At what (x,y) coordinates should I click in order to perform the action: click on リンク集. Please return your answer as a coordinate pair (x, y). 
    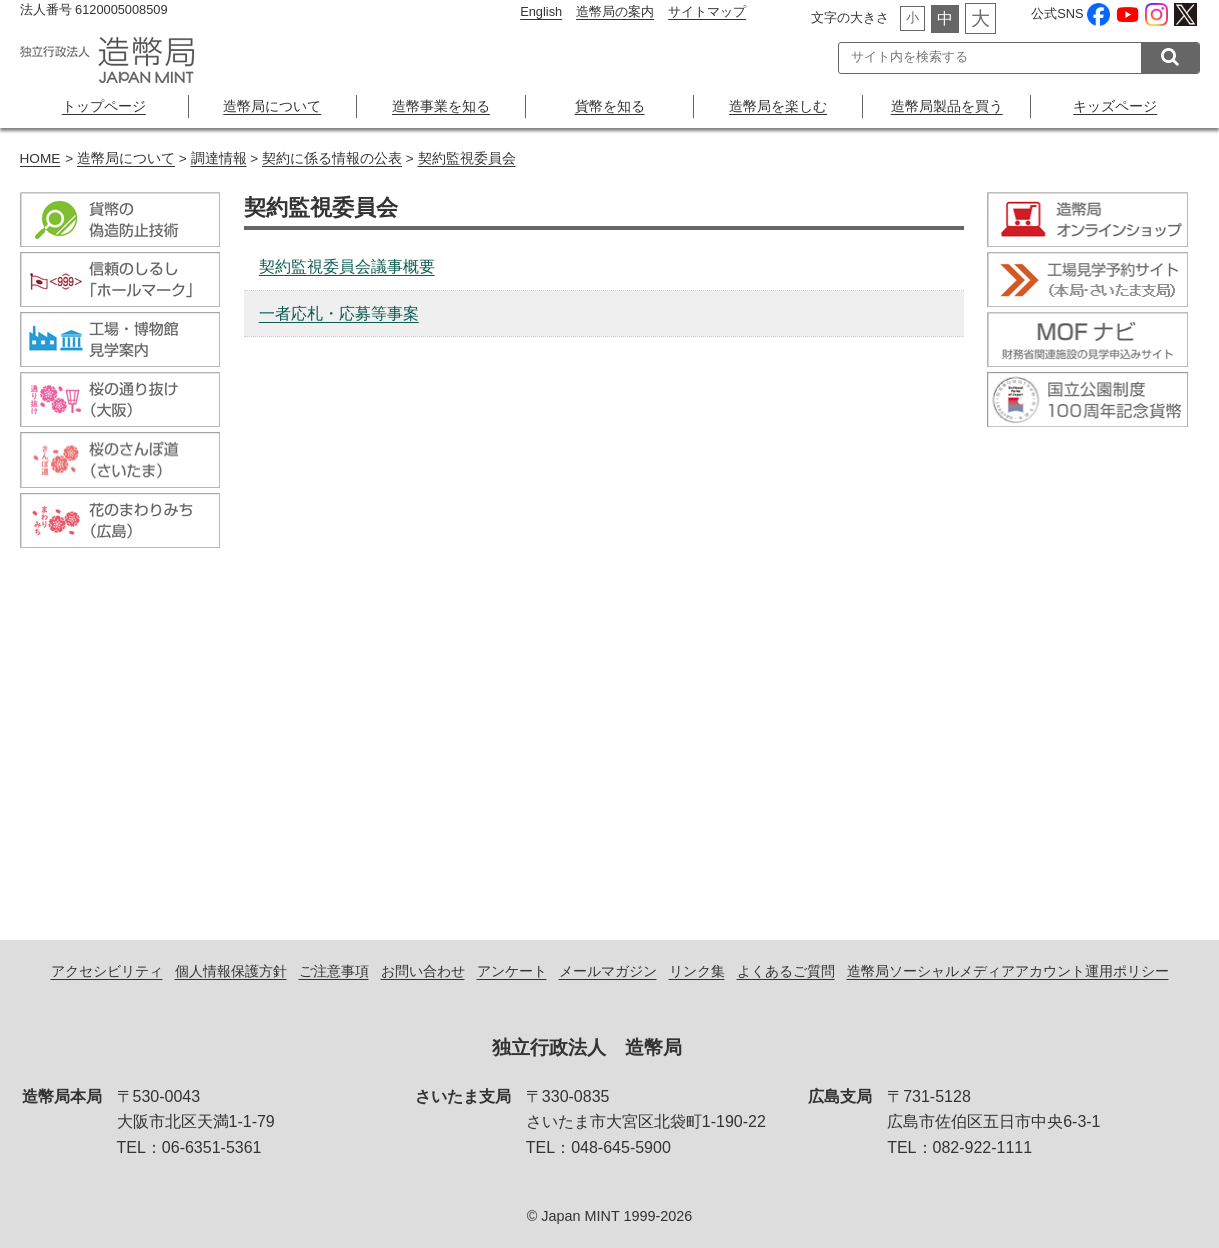
    Looking at the image, I should click on (697, 971).